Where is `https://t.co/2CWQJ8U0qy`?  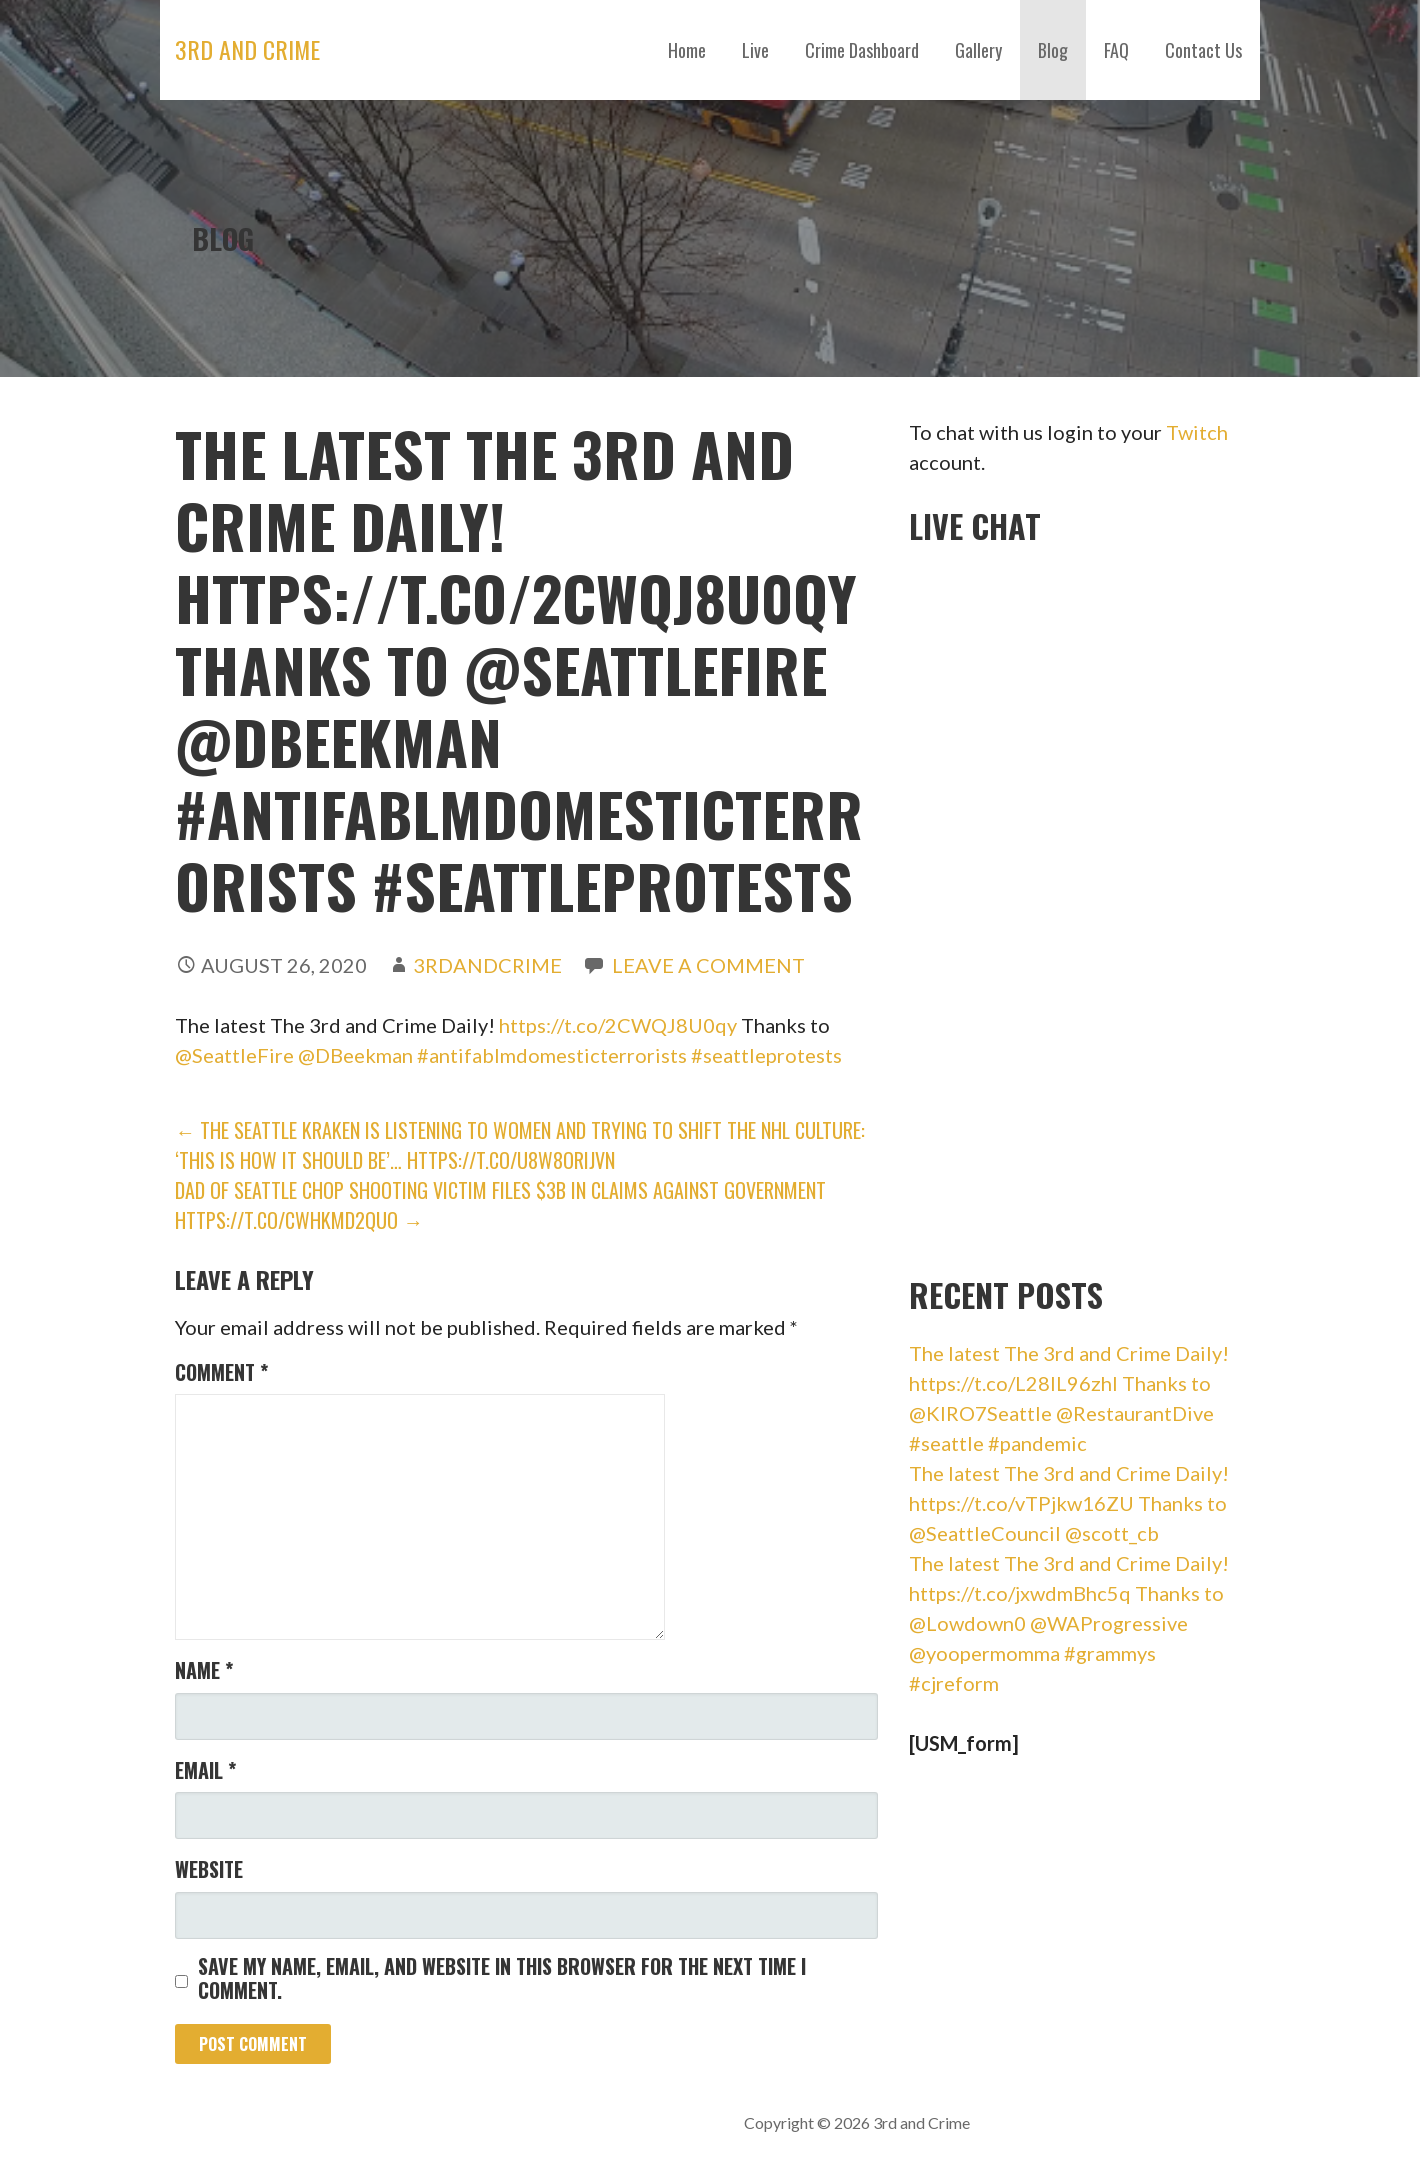 https://t.co/2CWQJ8U0qy is located at coordinates (618, 1025).